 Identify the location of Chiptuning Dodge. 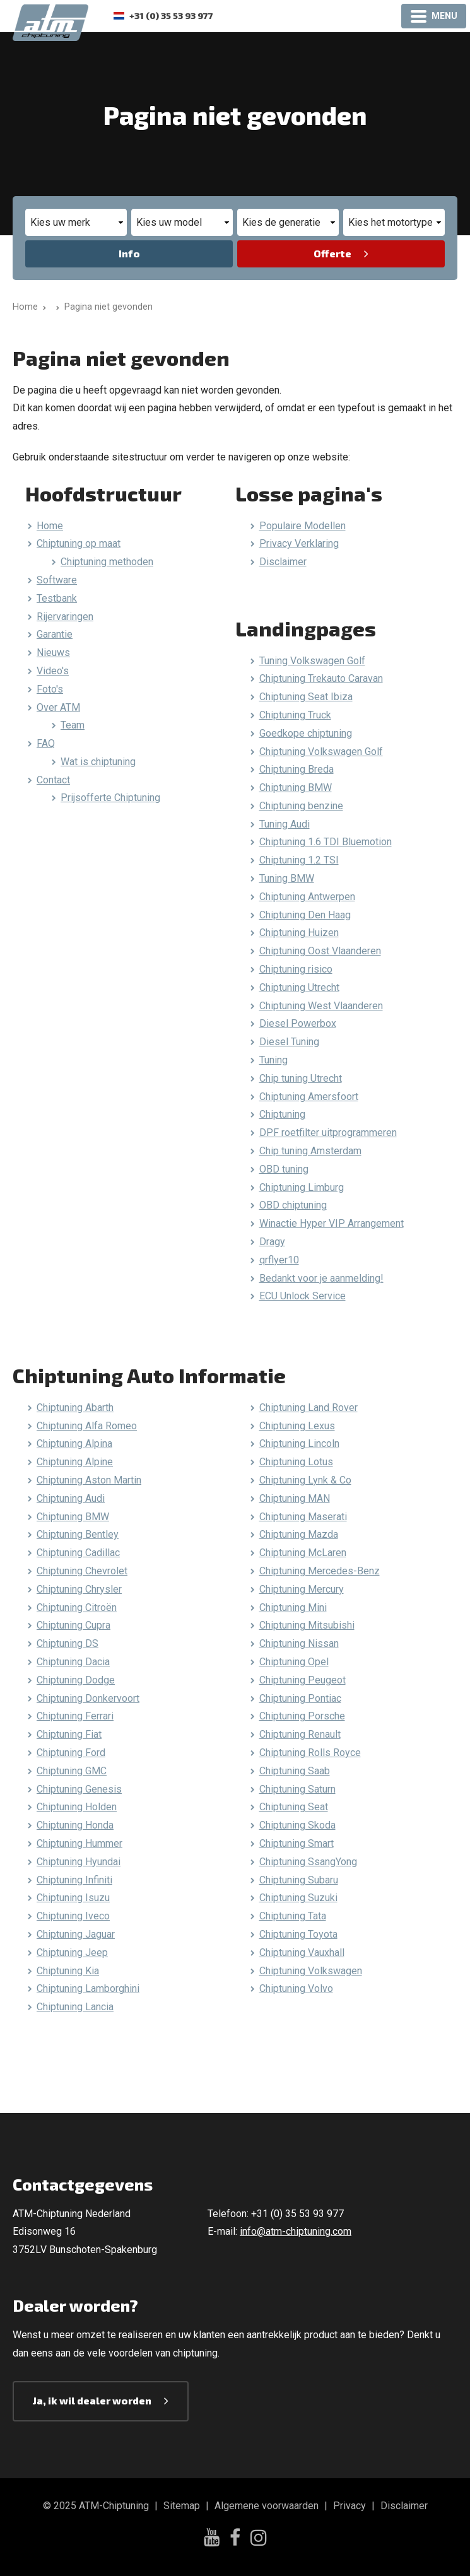
(76, 1680).